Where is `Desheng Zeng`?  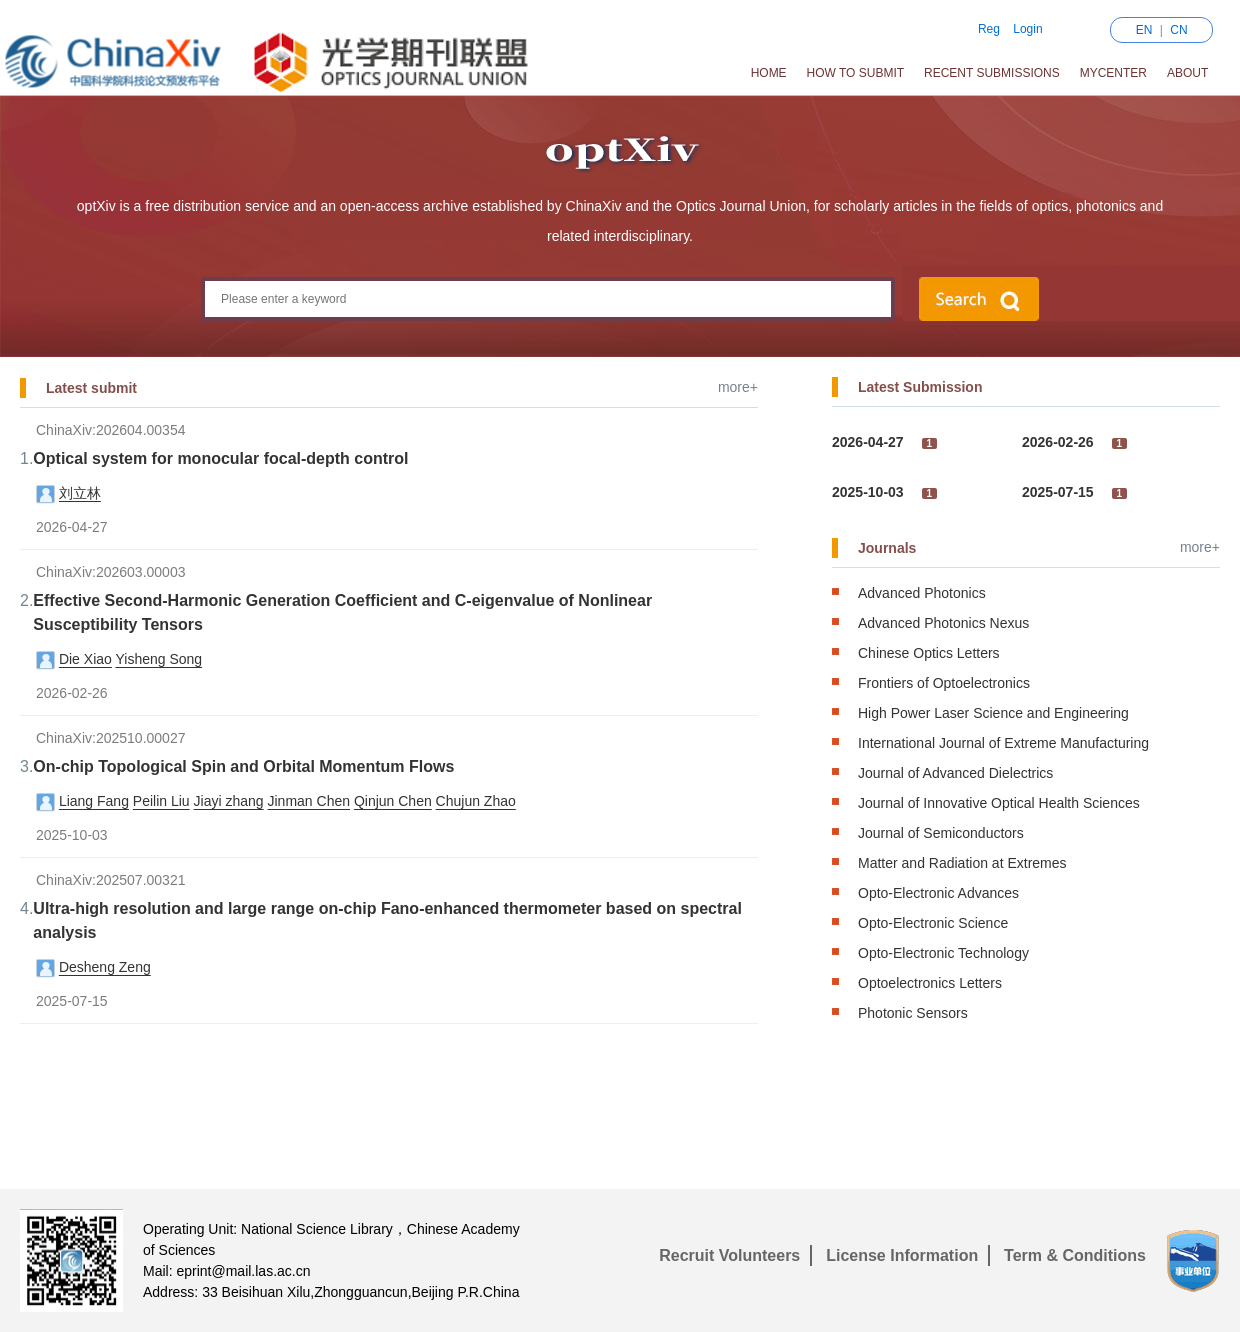
Desheng Zeng is located at coordinates (105, 967).